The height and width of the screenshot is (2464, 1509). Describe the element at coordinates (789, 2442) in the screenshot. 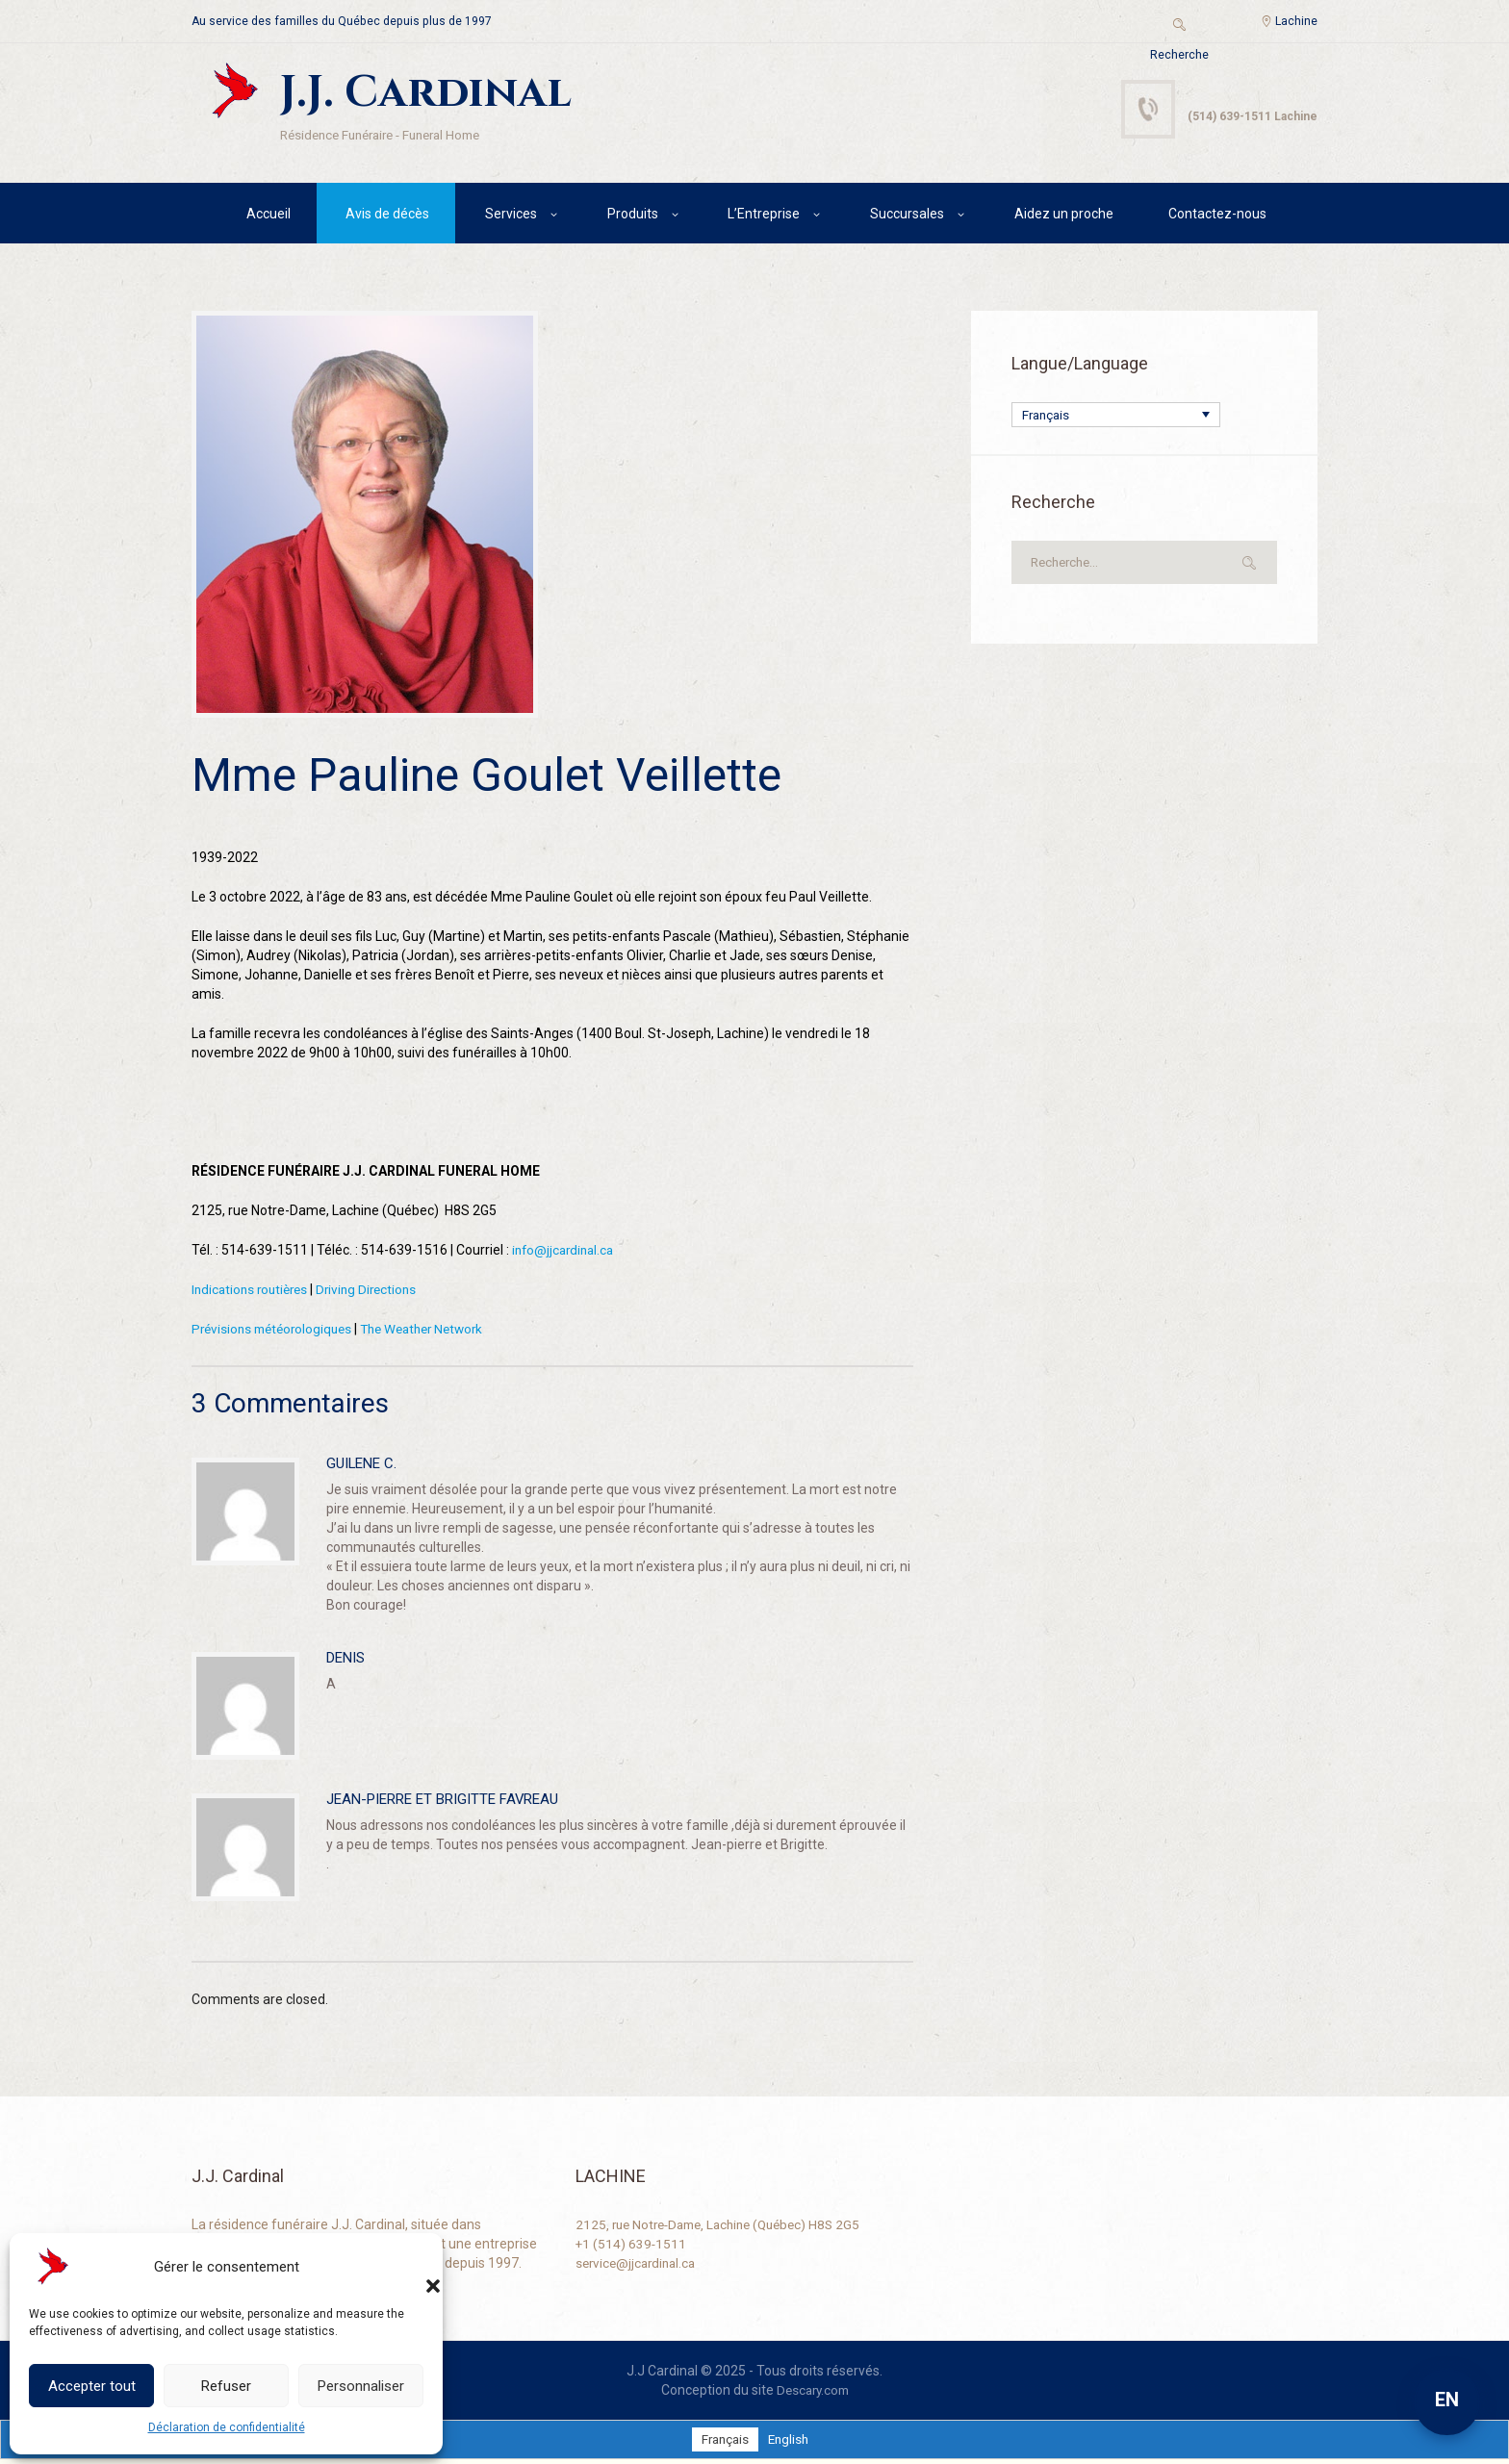

I see `[Passer à English]` at that location.